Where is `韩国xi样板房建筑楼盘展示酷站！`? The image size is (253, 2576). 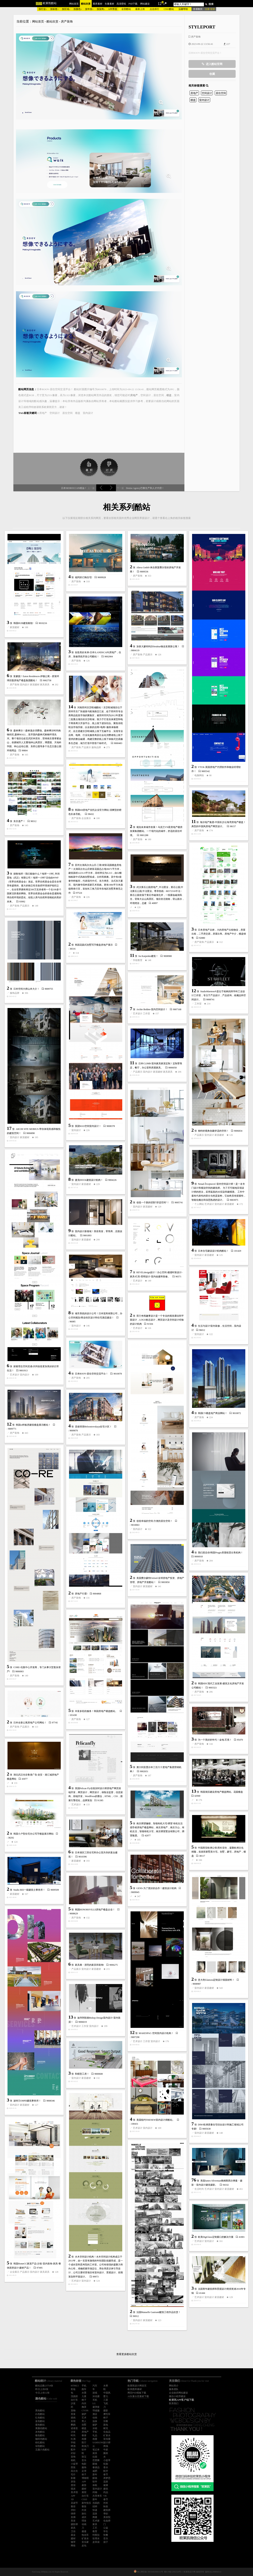
韩国xi样板房建筑楼盘展示酷站！ is located at coordinates (33, 1424).